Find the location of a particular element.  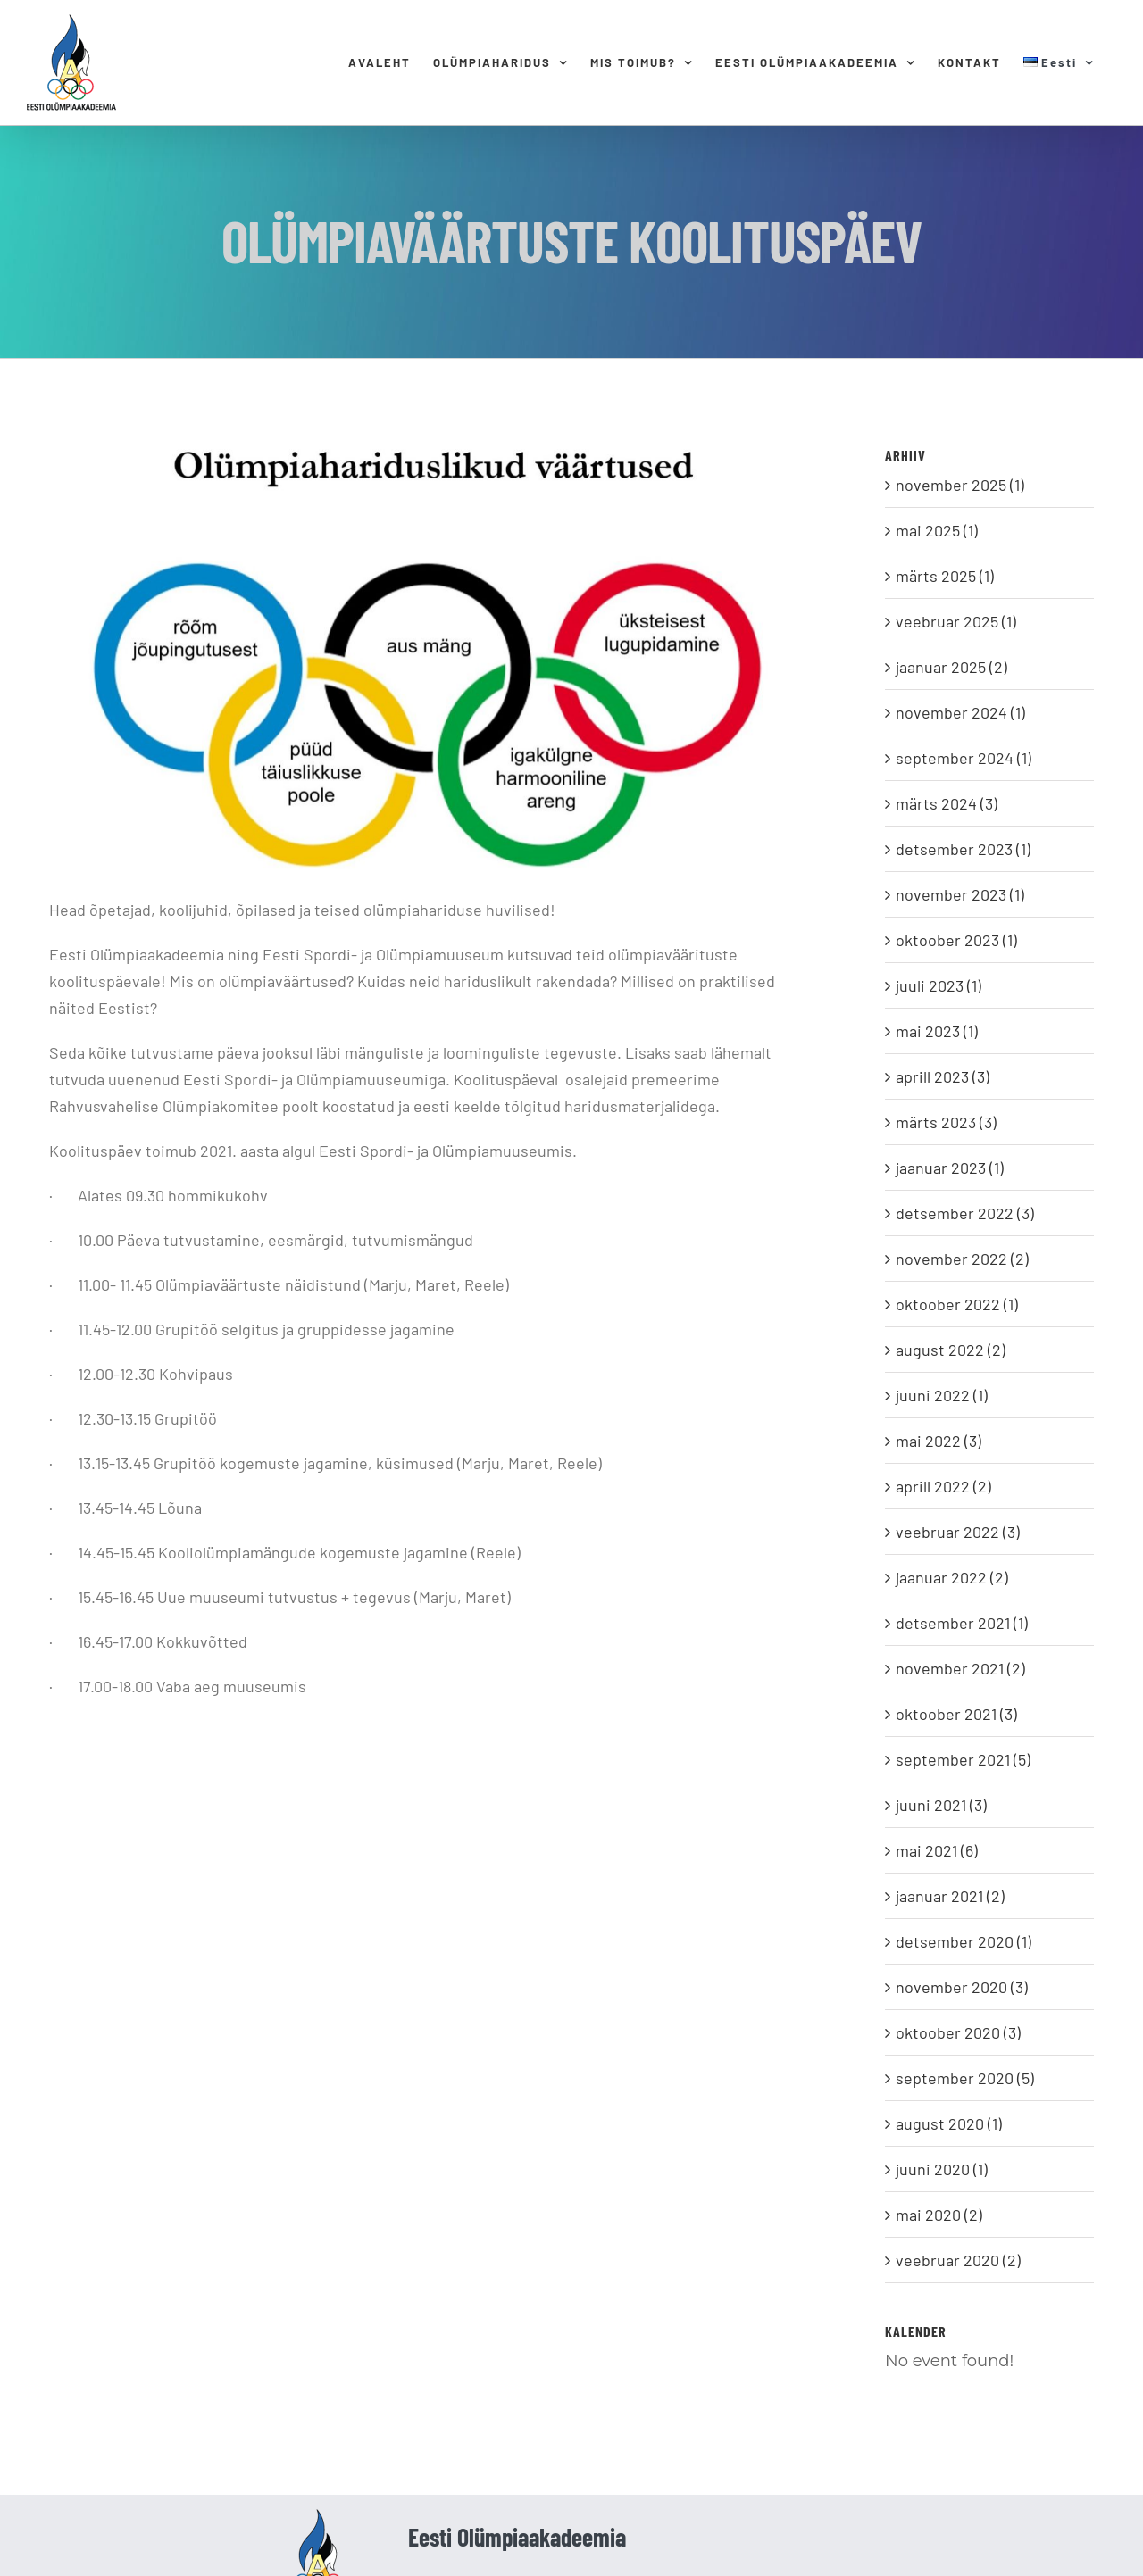

[Olümpiaväärtused] is located at coordinates (431, 654).